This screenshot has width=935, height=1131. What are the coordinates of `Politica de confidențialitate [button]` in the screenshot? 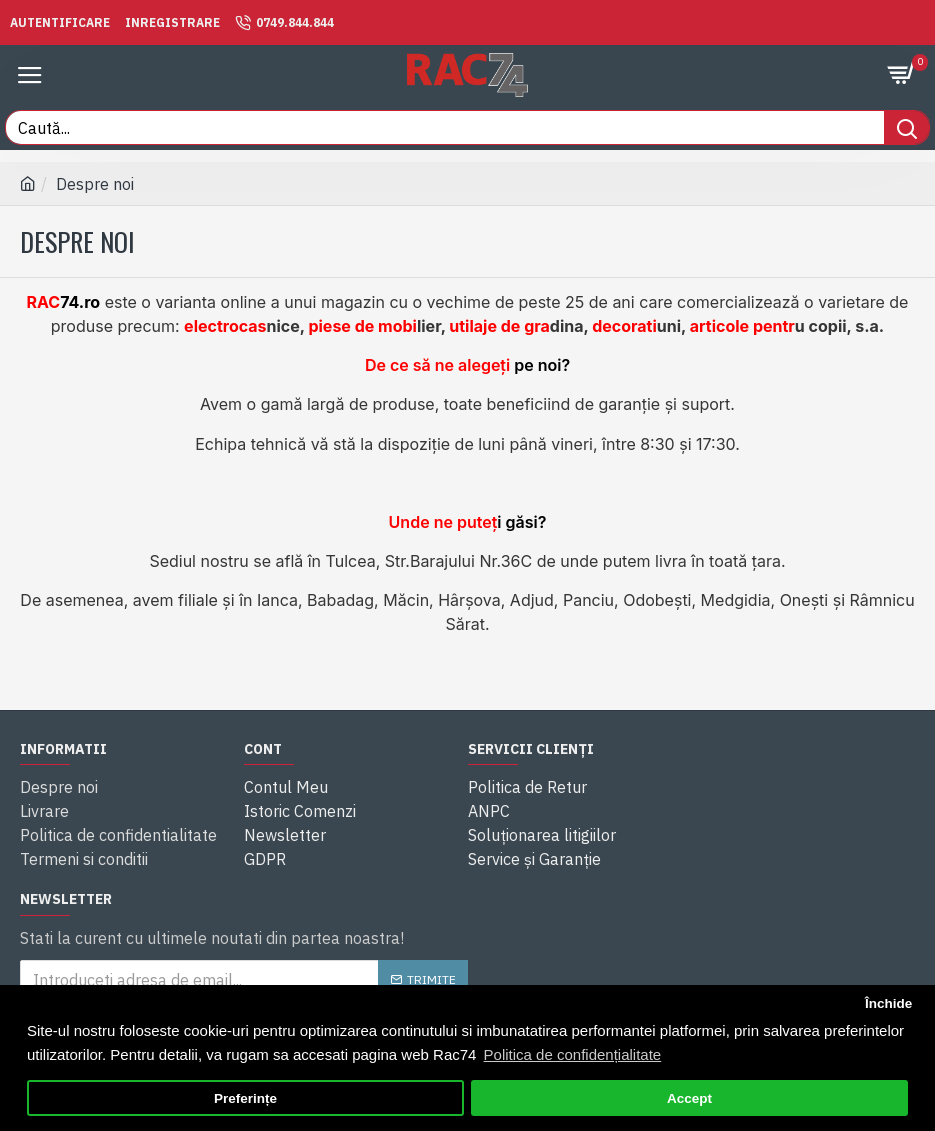 It's located at (573, 1054).